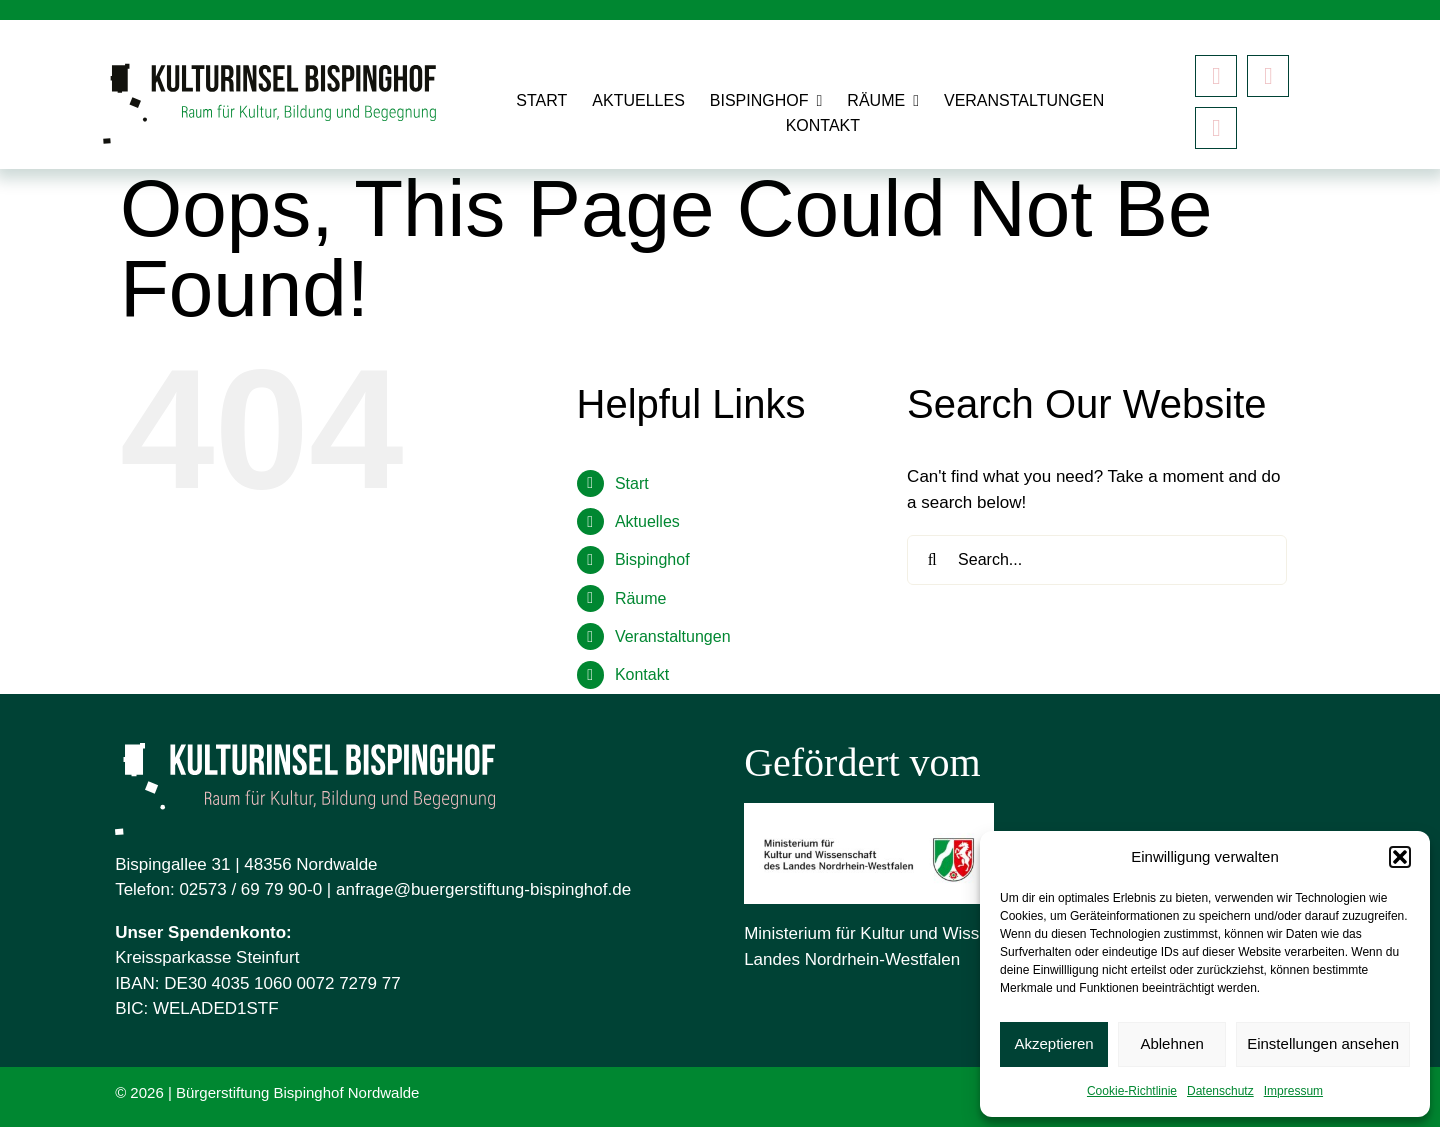 The width and height of the screenshot is (1440, 1127). Describe the element at coordinates (642, 674) in the screenshot. I see `Kontakt` at that location.